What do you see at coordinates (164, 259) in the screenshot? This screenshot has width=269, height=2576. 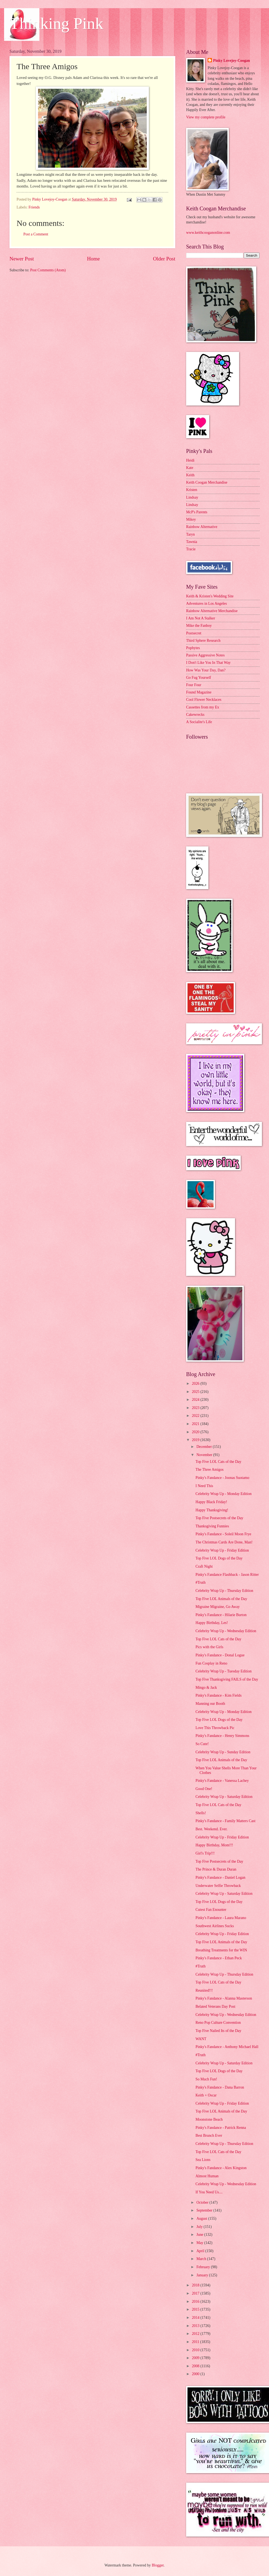 I see `Older Post` at bounding box center [164, 259].